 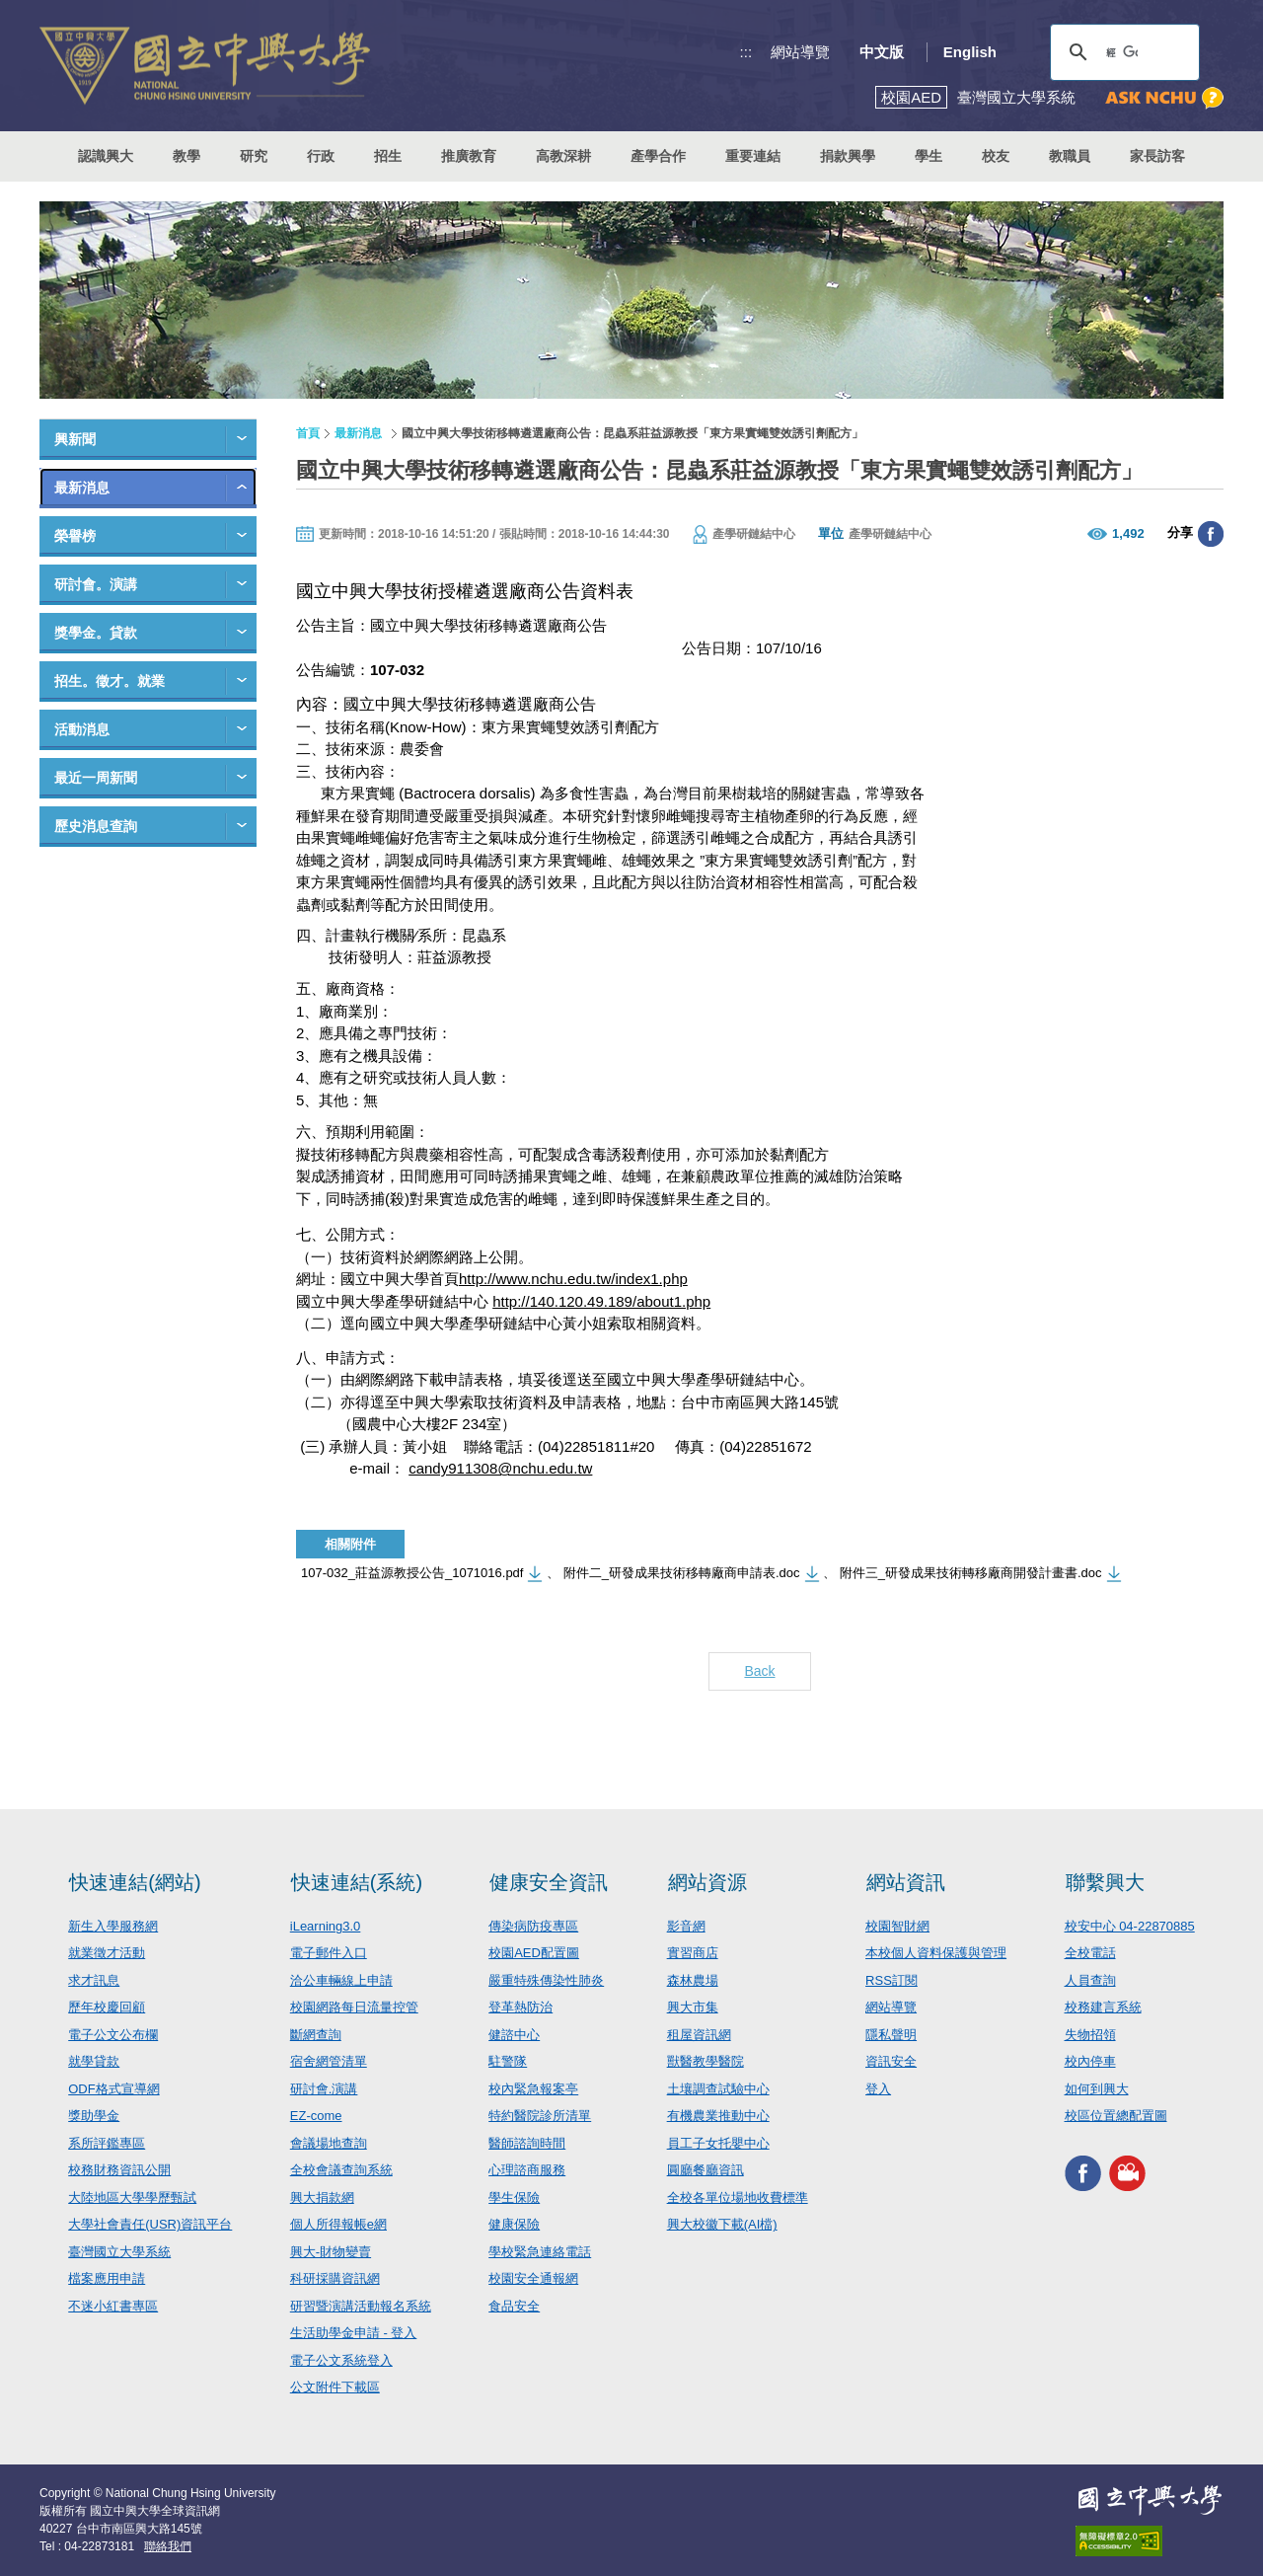 What do you see at coordinates (341, 1980) in the screenshot?
I see `洽公車輛線上申請` at bounding box center [341, 1980].